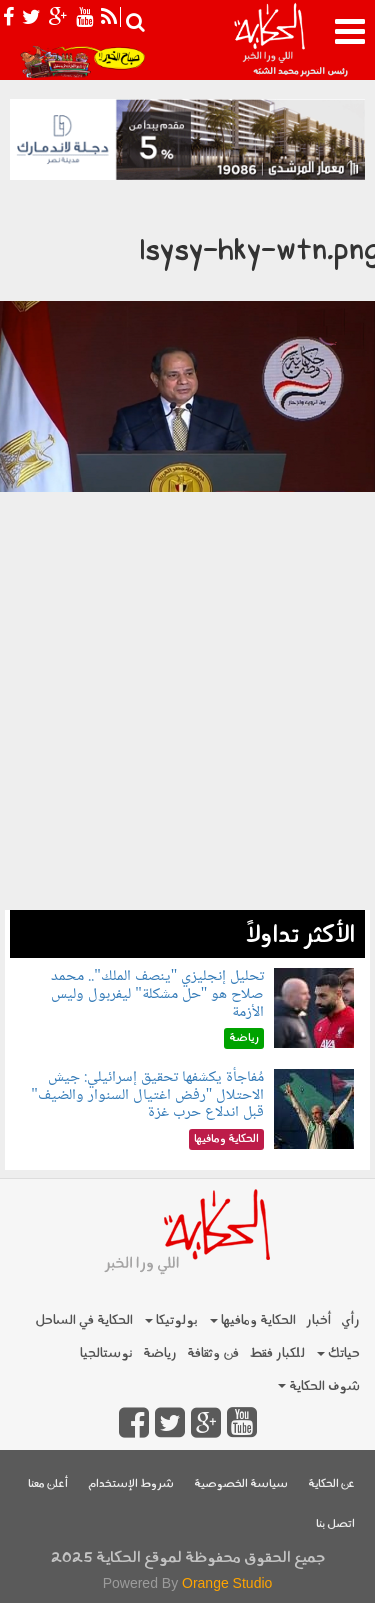 This screenshot has height=1603, width=375. What do you see at coordinates (48, 1484) in the screenshot?
I see `أعلن معنا` at bounding box center [48, 1484].